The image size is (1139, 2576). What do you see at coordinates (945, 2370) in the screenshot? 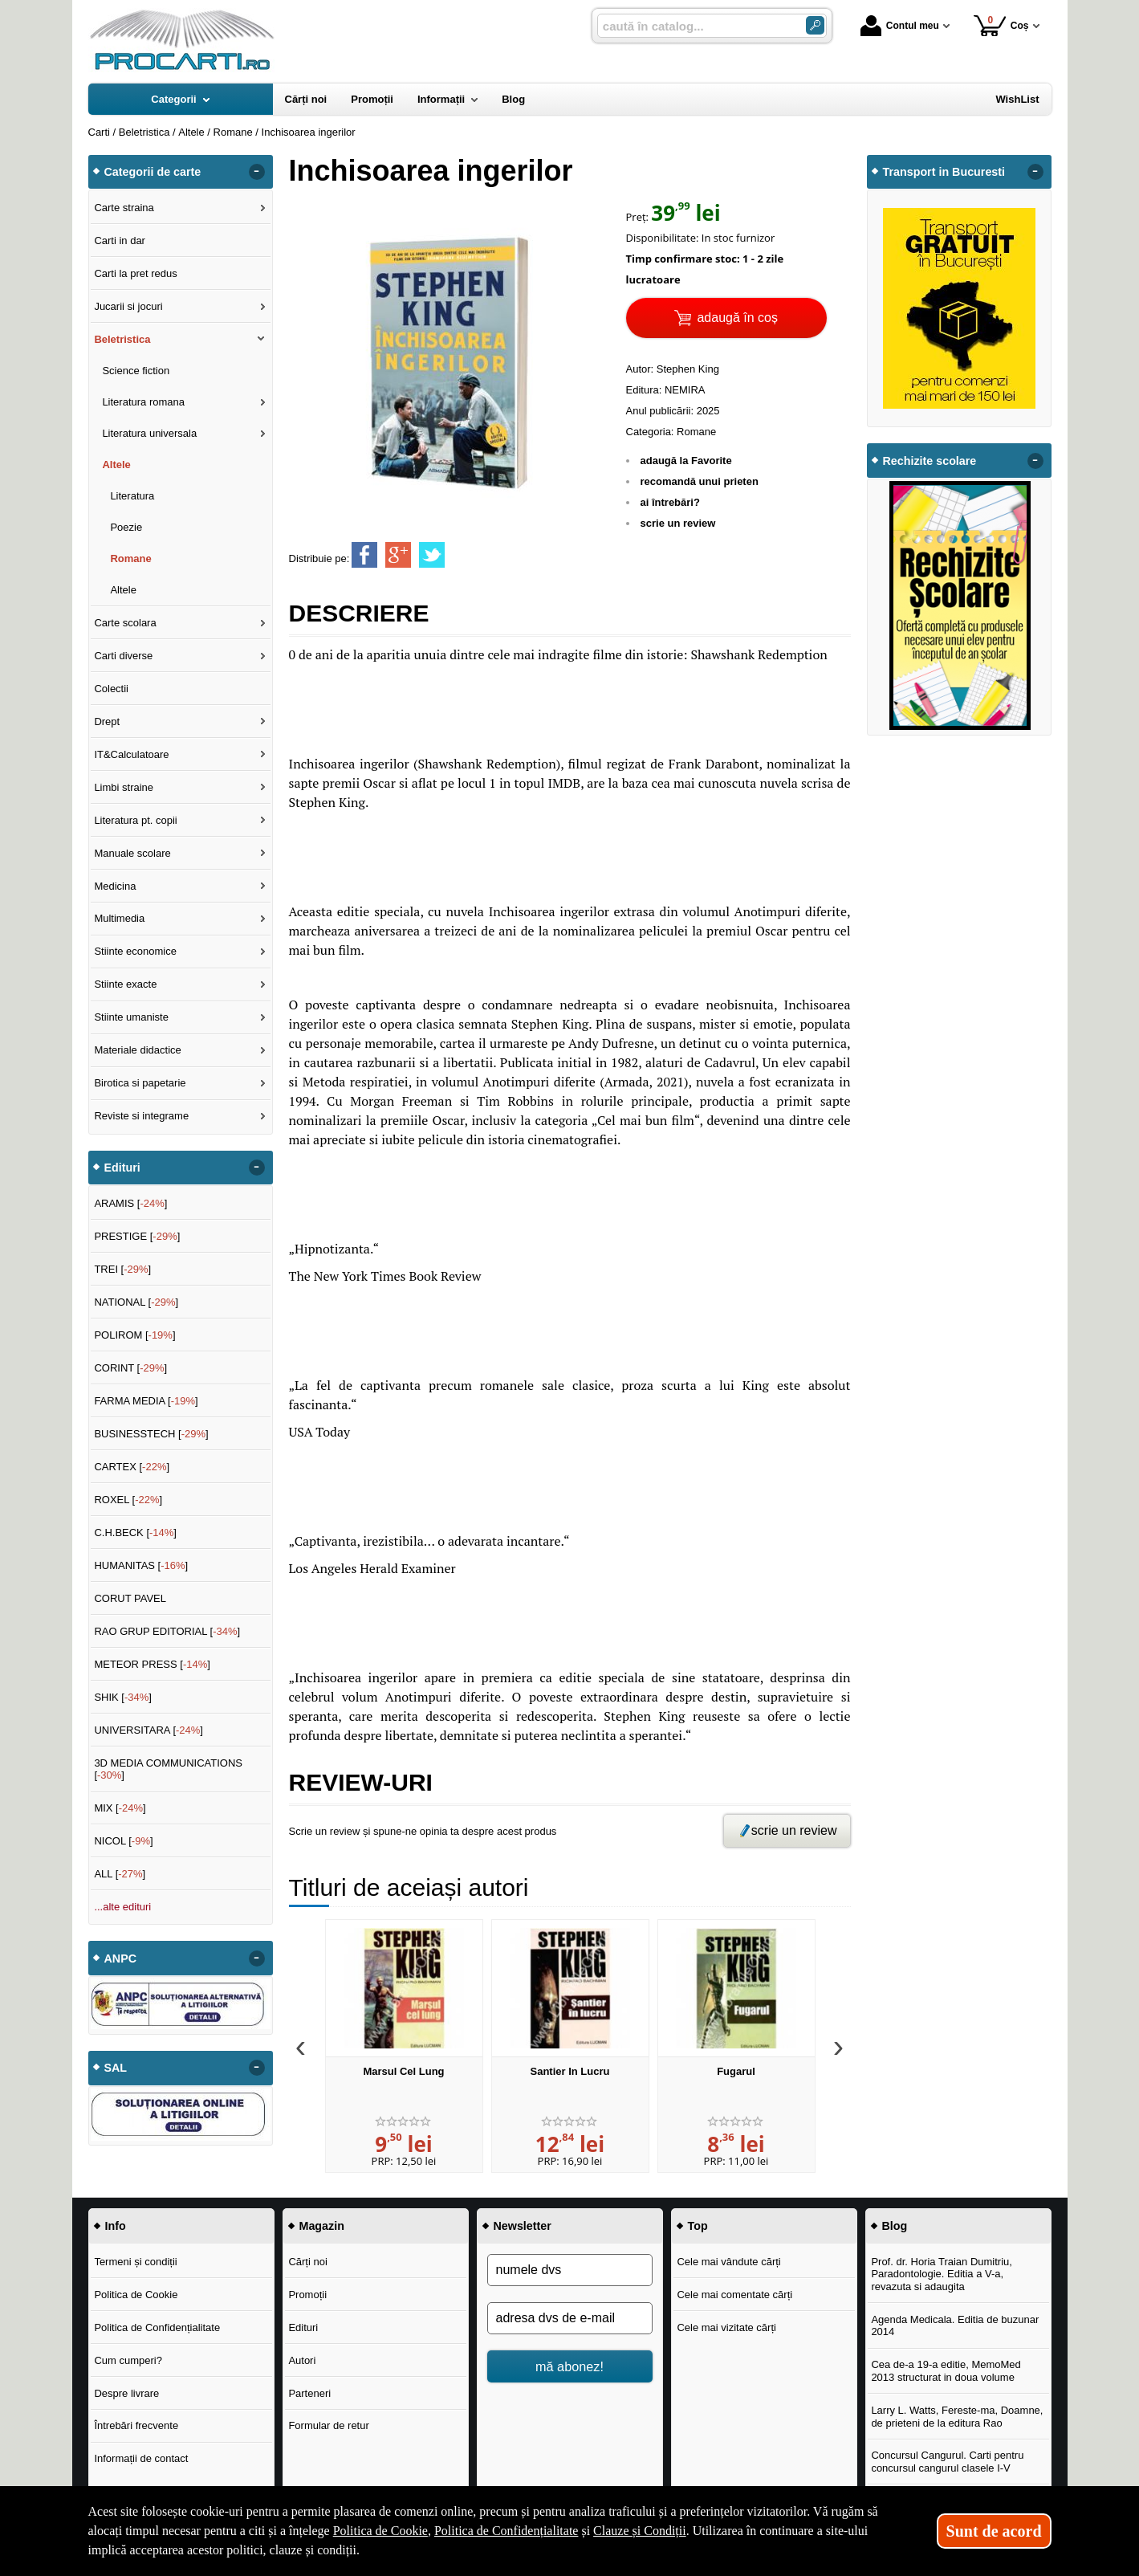
I see `Cea de-a 19-a editie, MemoMed 2013 structurat in doua volume` at bounding box center [945, 2370].